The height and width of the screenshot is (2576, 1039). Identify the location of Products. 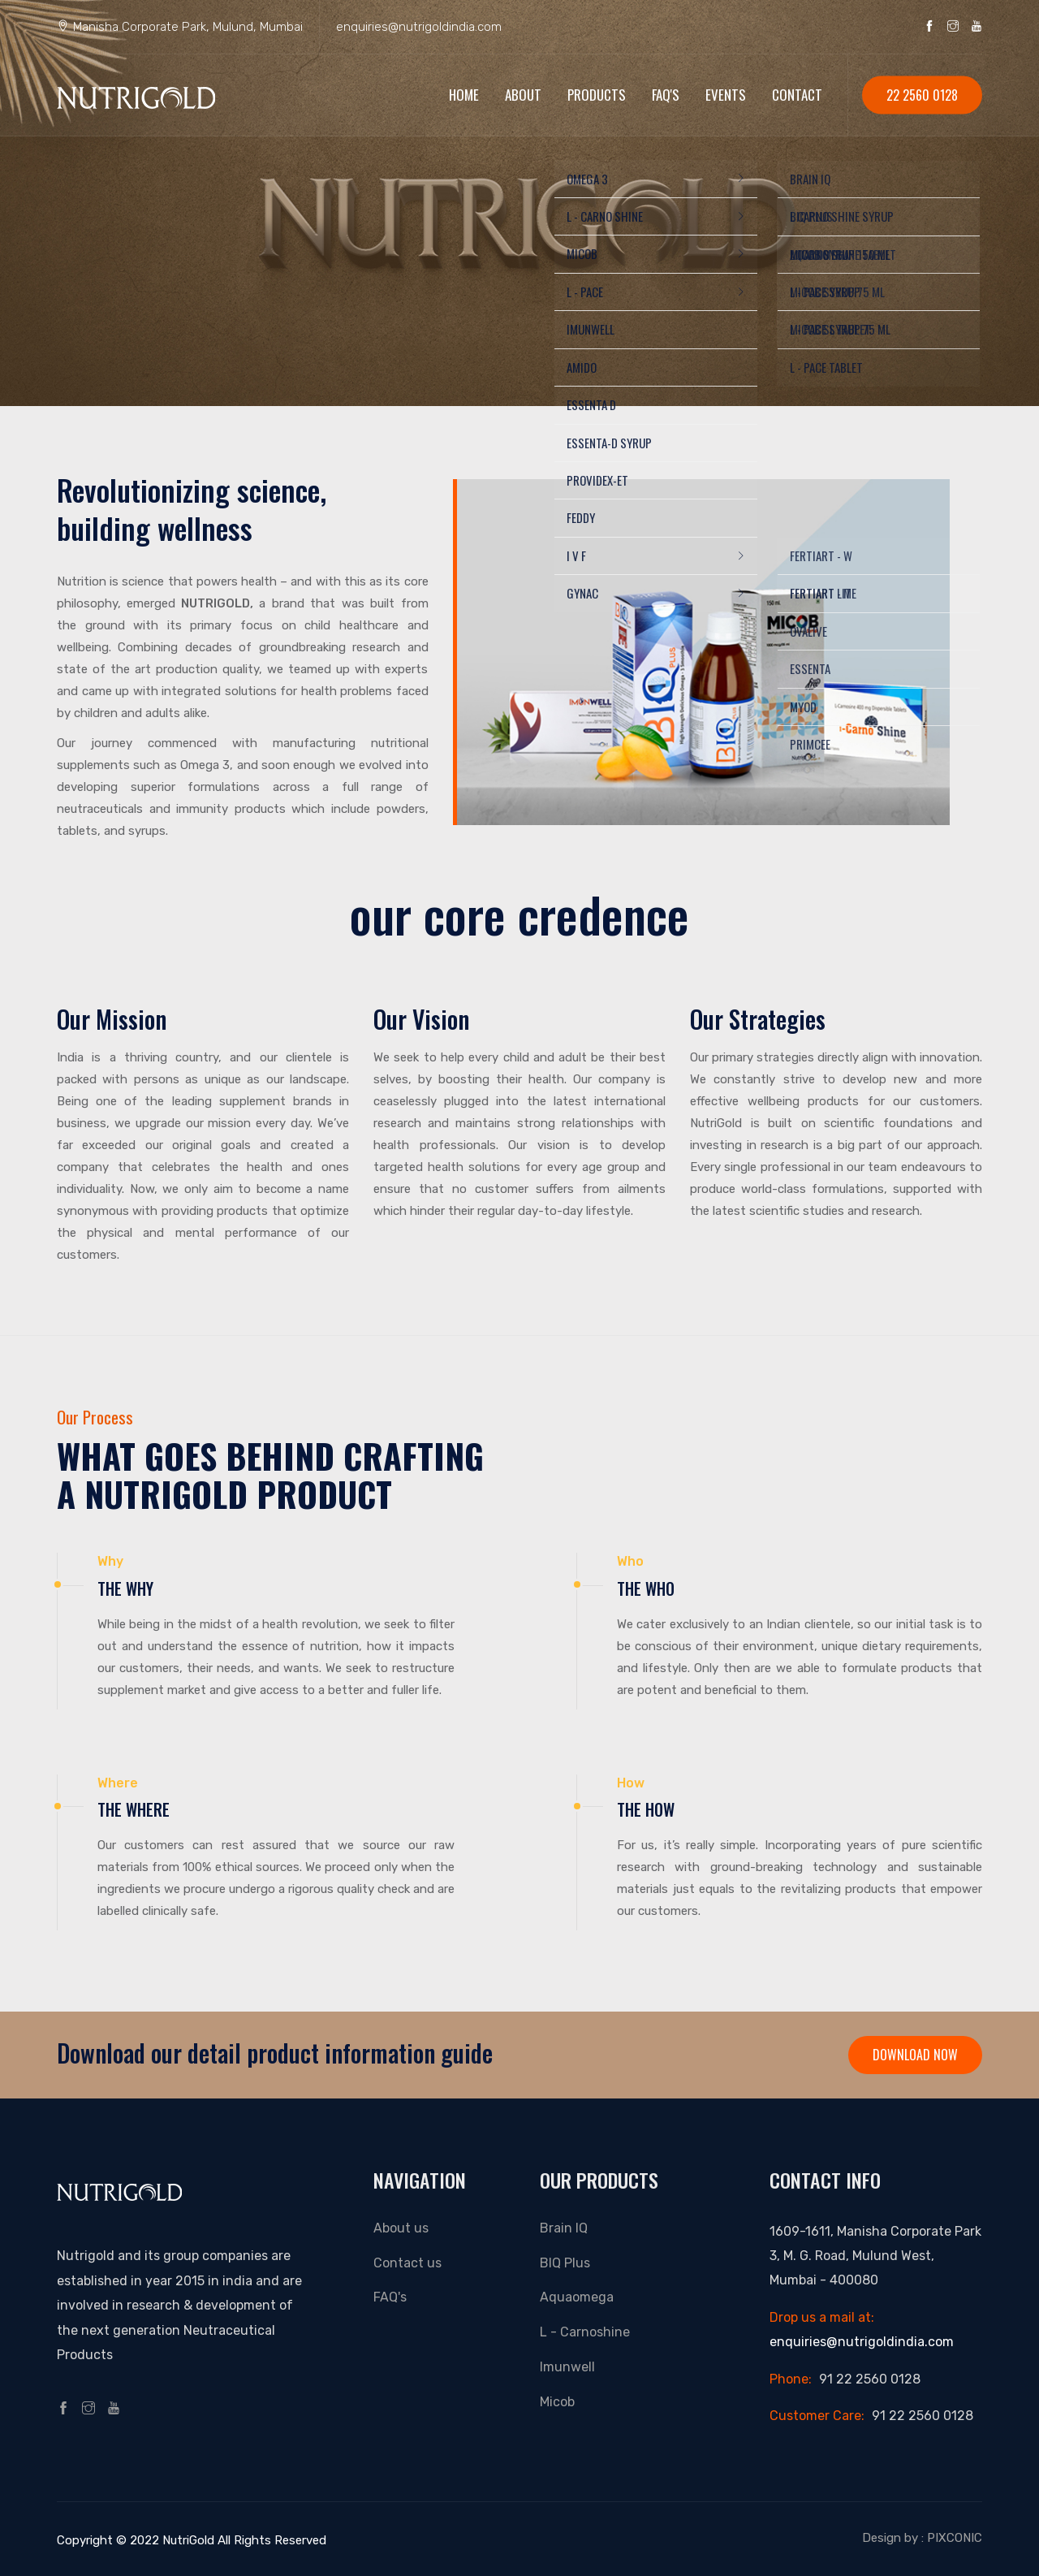
(596, 94).